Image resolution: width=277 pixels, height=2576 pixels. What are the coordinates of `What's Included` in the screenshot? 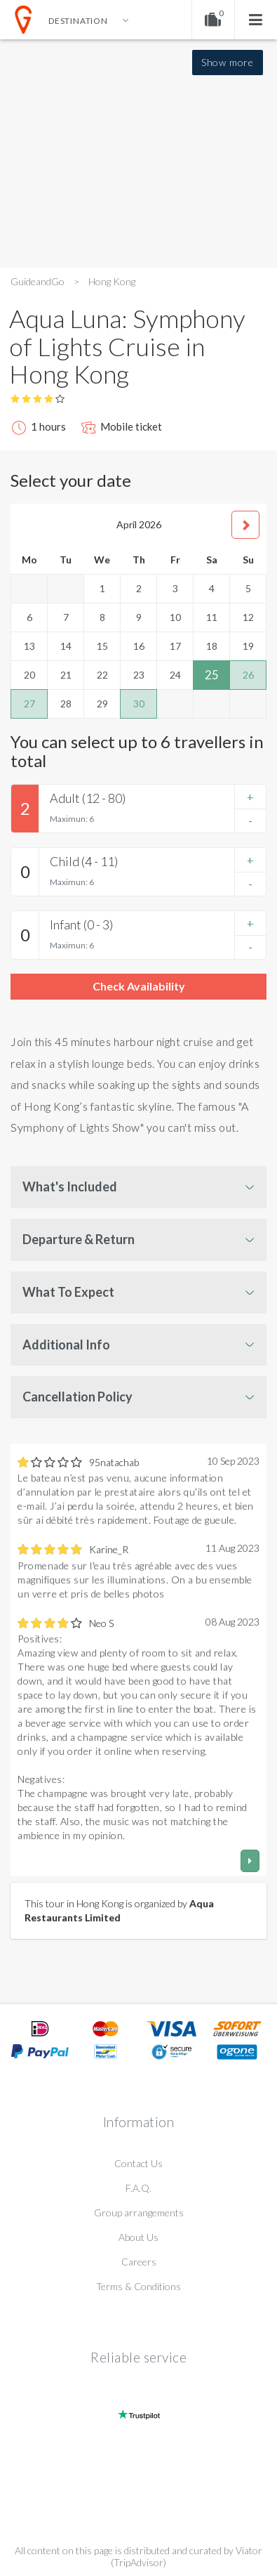 It's located at (69, 1186).